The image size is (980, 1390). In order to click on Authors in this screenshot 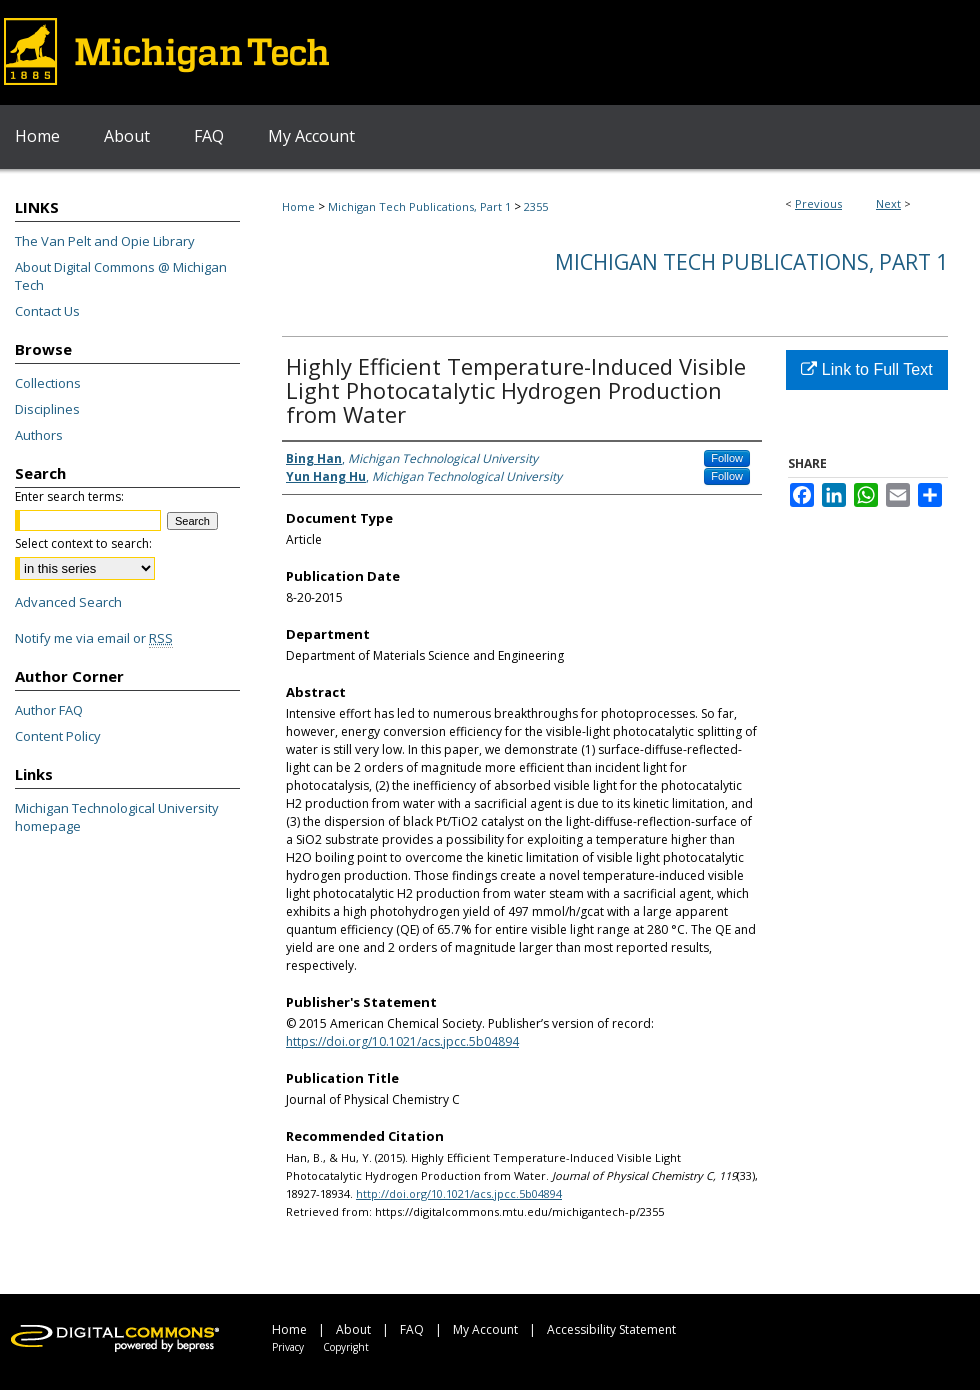, I will do `click(39, 435)`.